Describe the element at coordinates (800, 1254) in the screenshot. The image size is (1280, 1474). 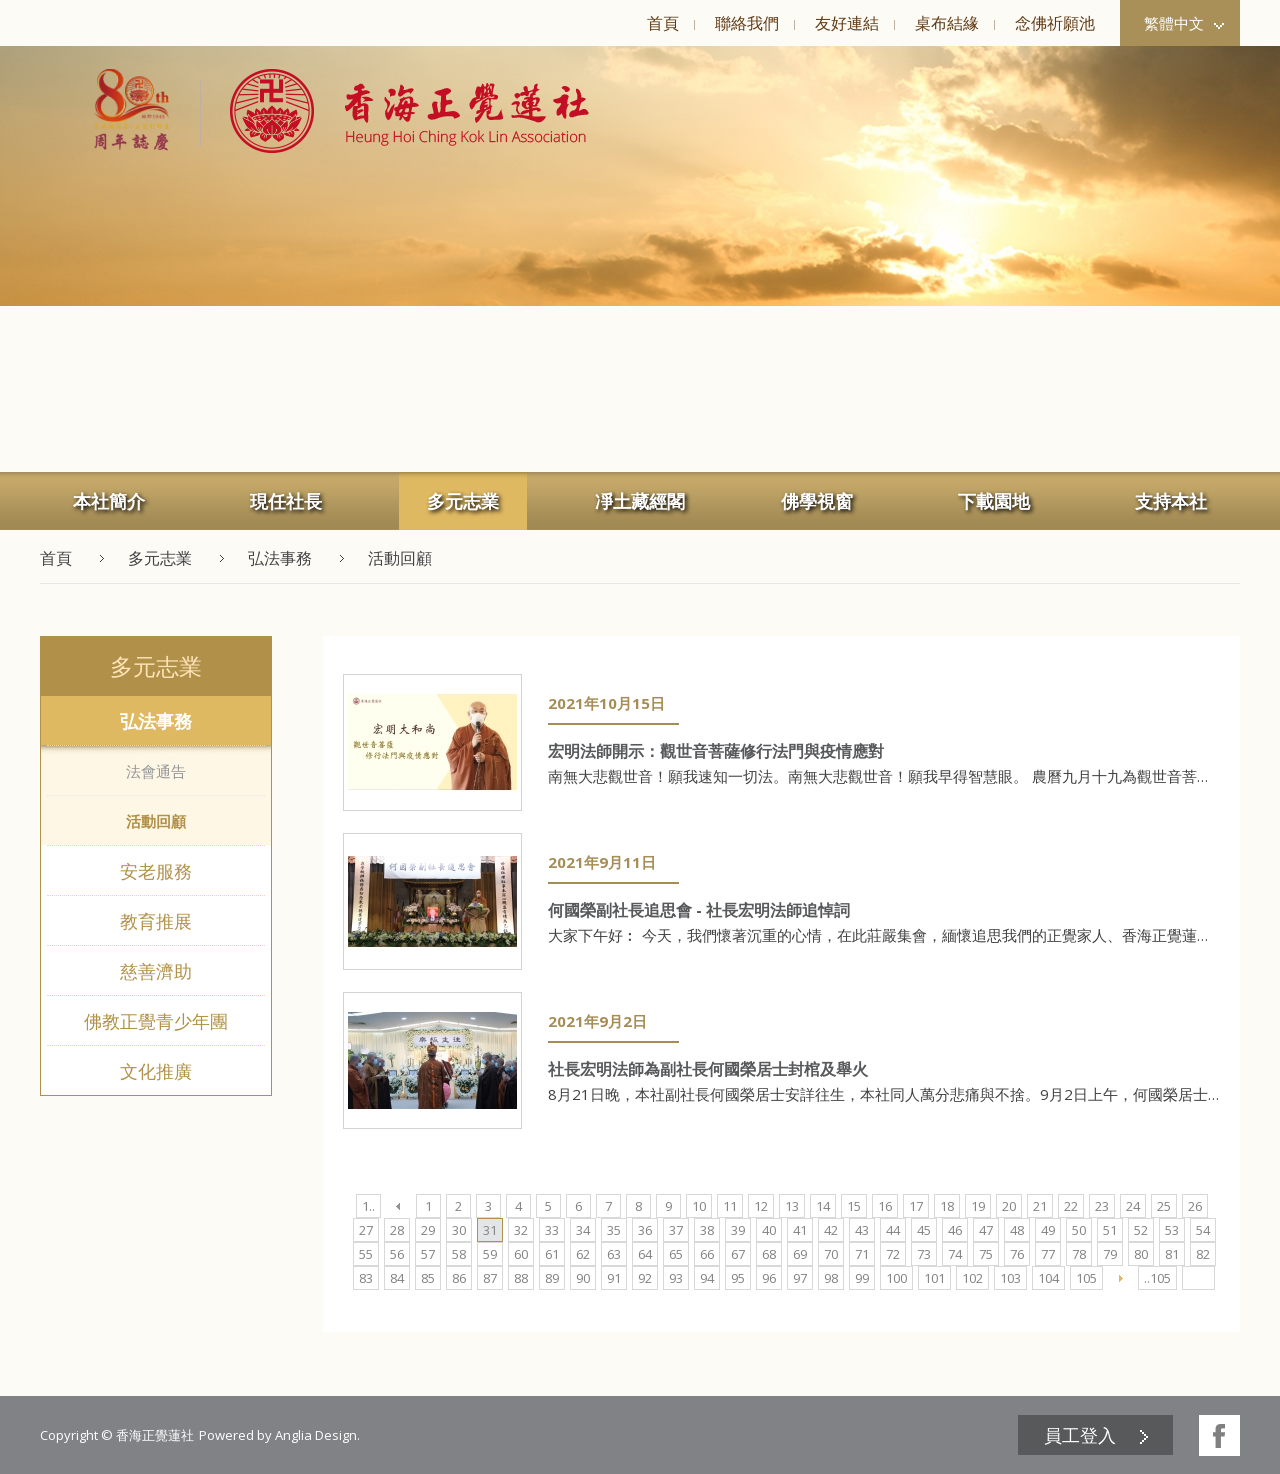
I see `69` at that location.